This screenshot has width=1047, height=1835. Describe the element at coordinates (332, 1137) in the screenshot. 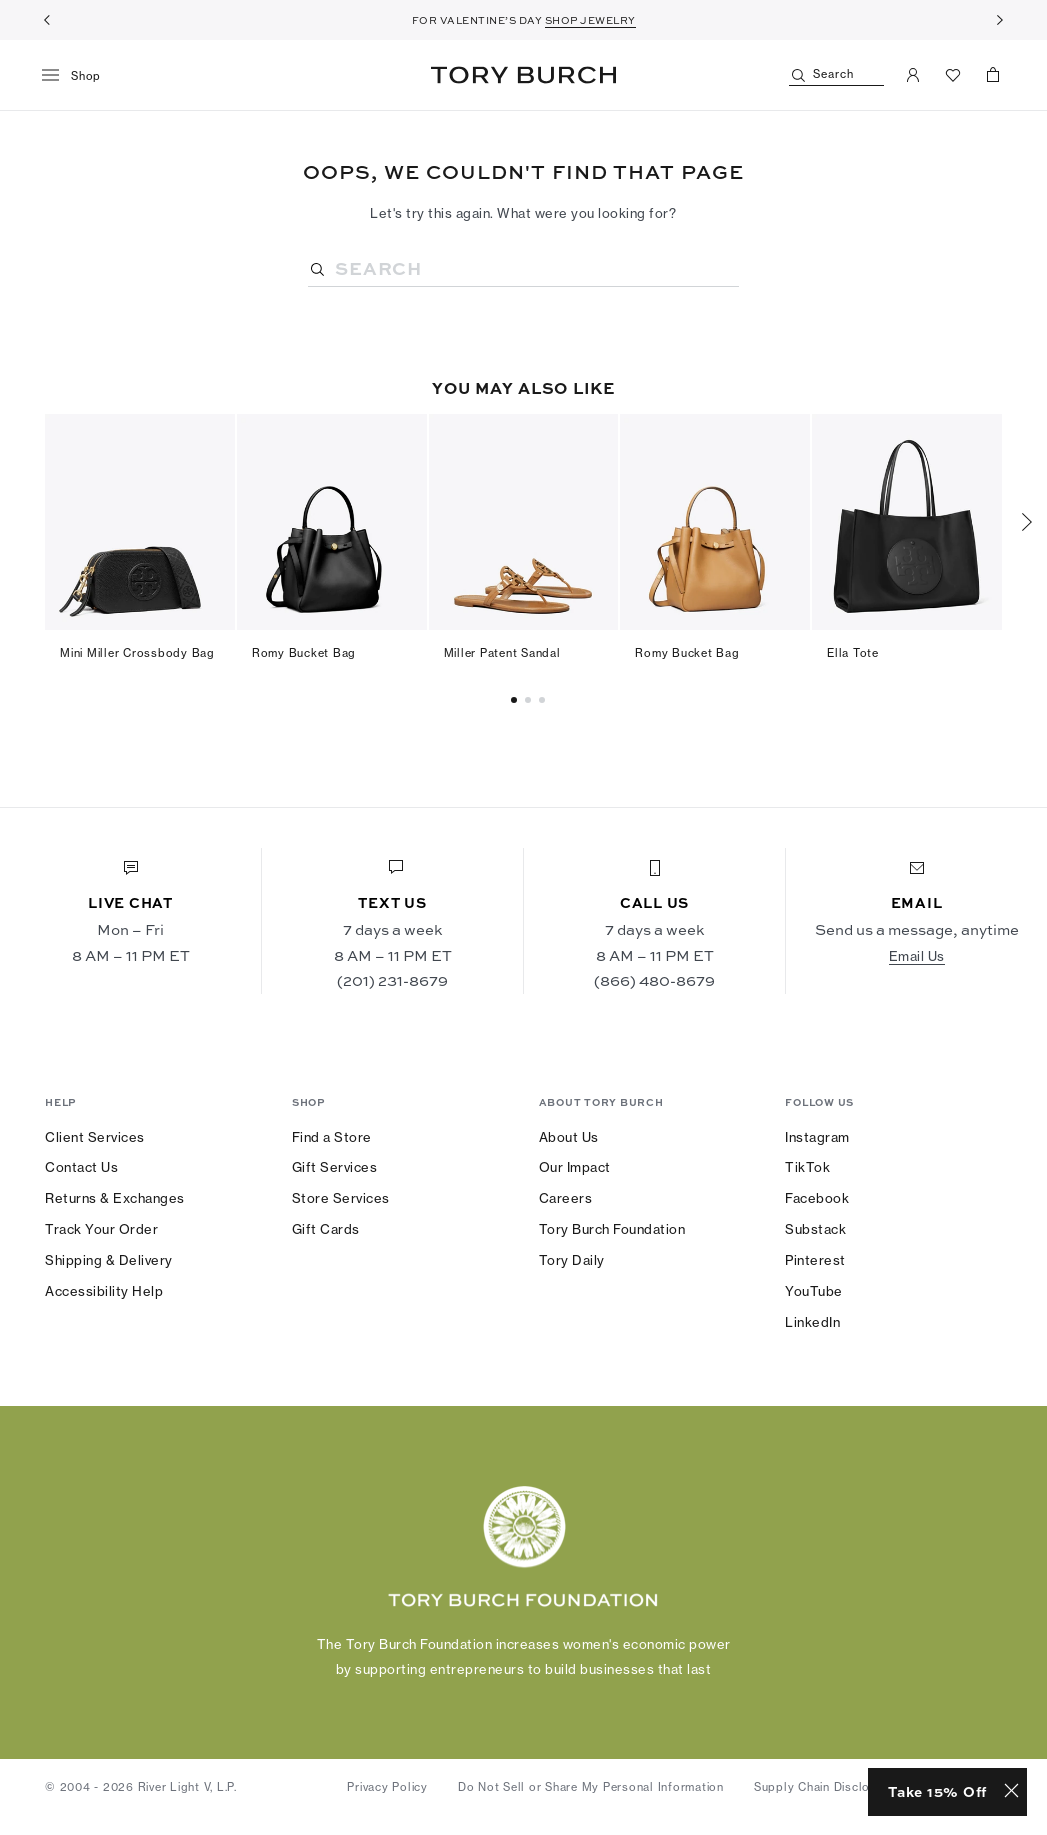

I see `Find a Store` at that location.